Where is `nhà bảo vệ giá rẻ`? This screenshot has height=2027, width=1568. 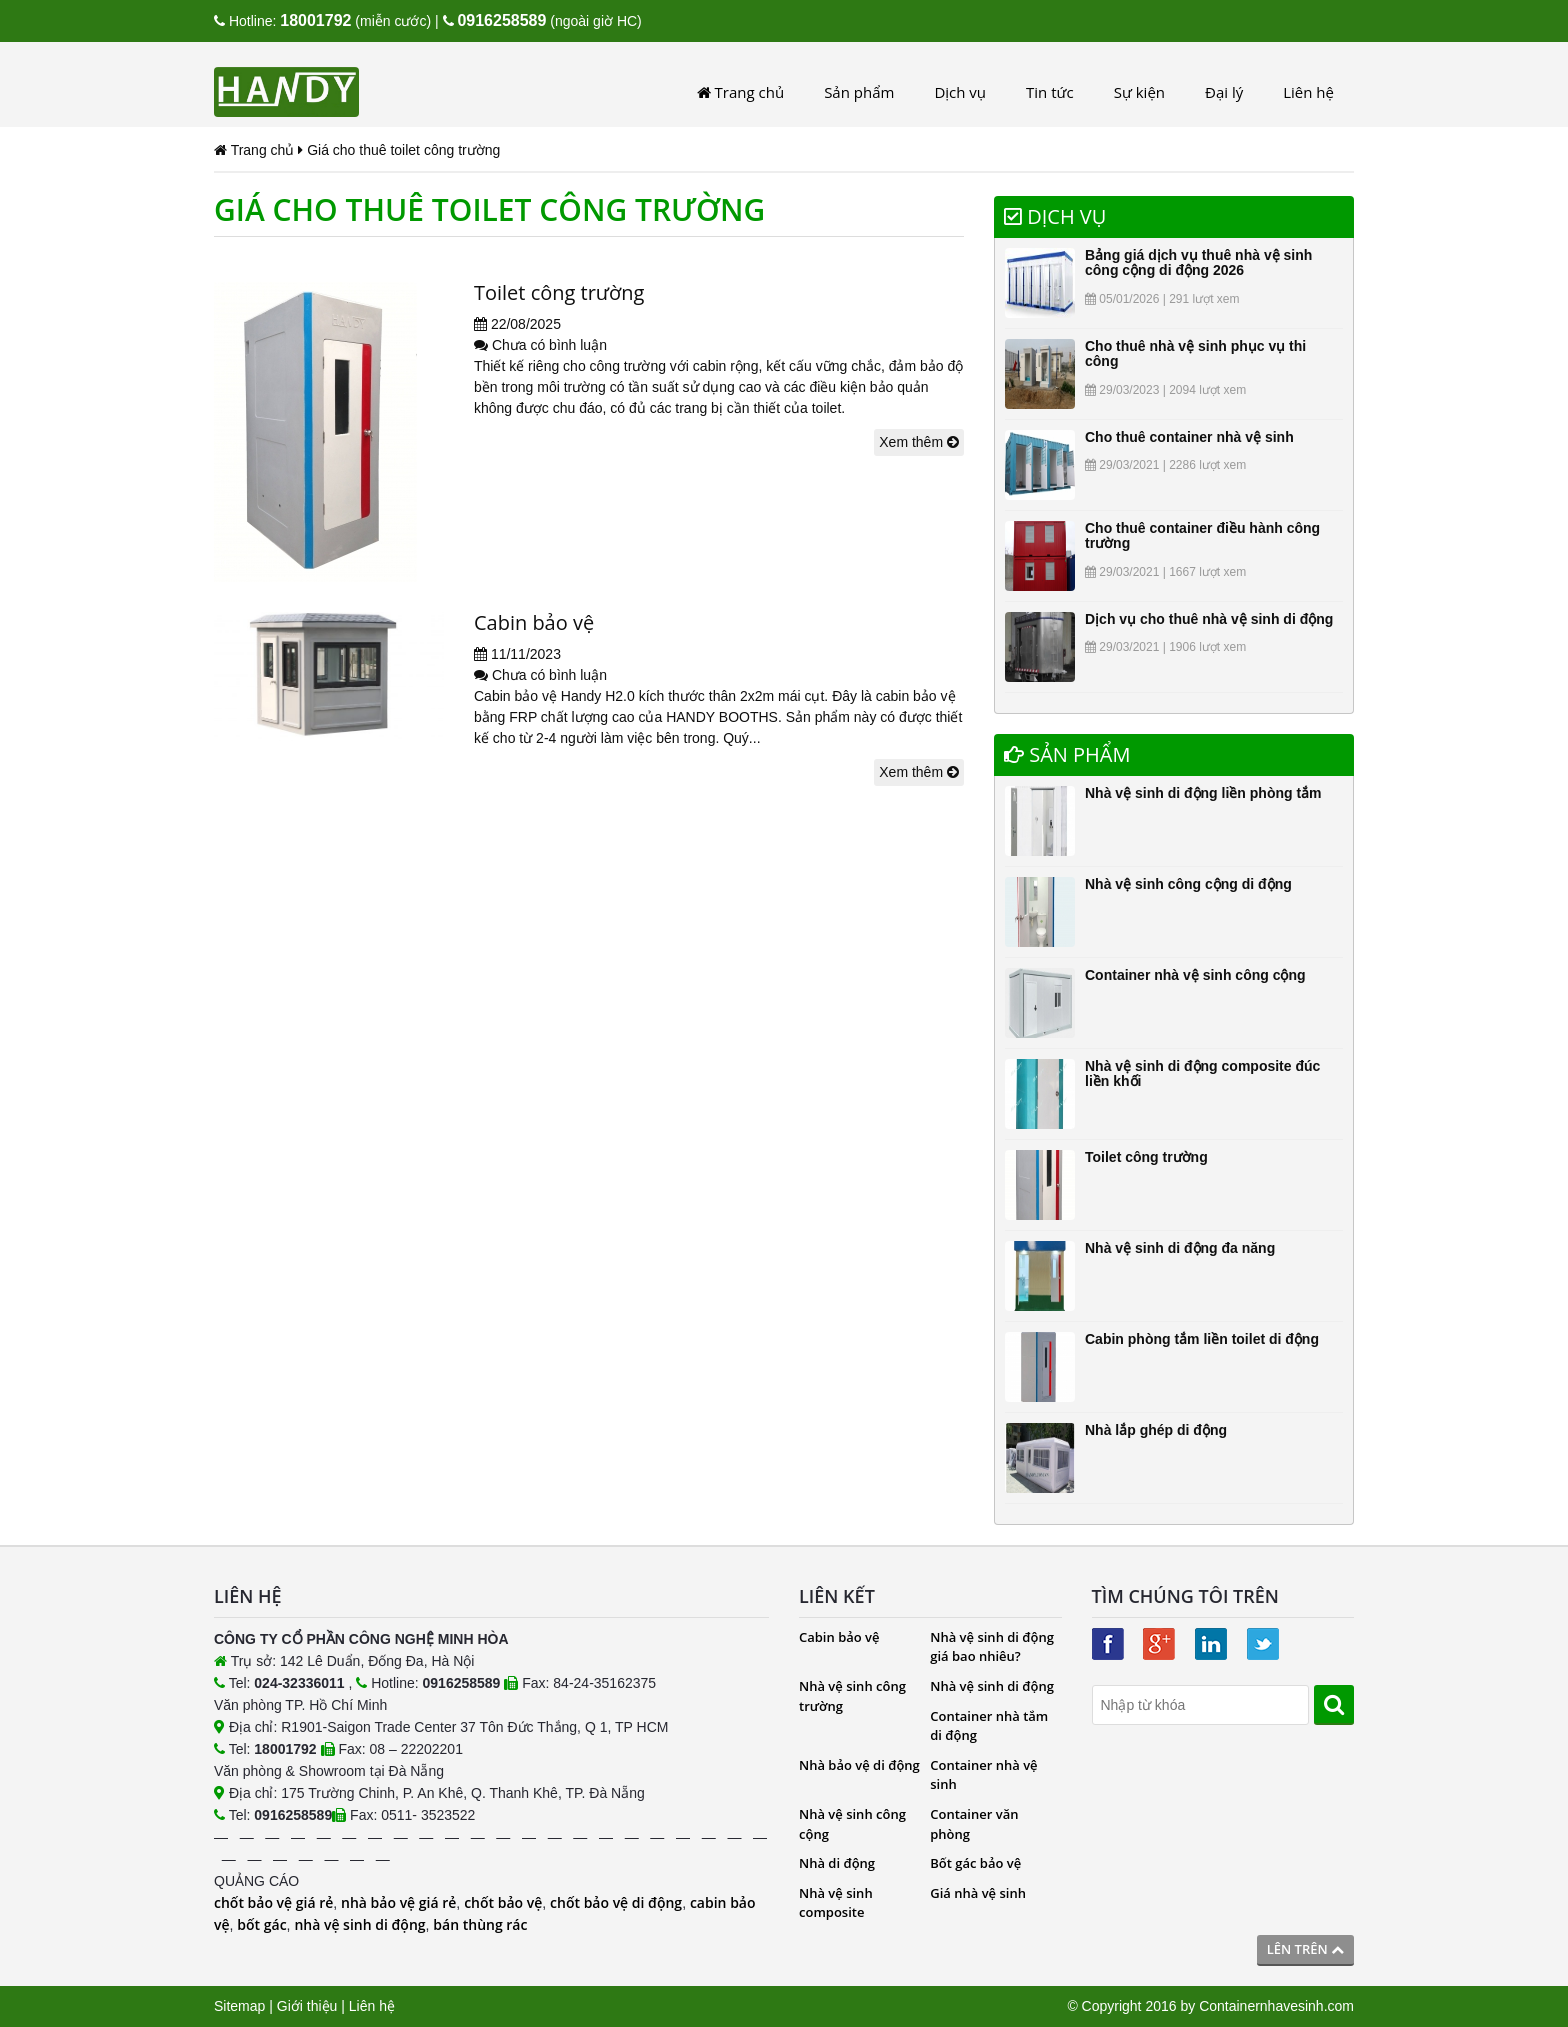 nhà bảo vệ giá rẻ is located at coordinates (398, 1902).